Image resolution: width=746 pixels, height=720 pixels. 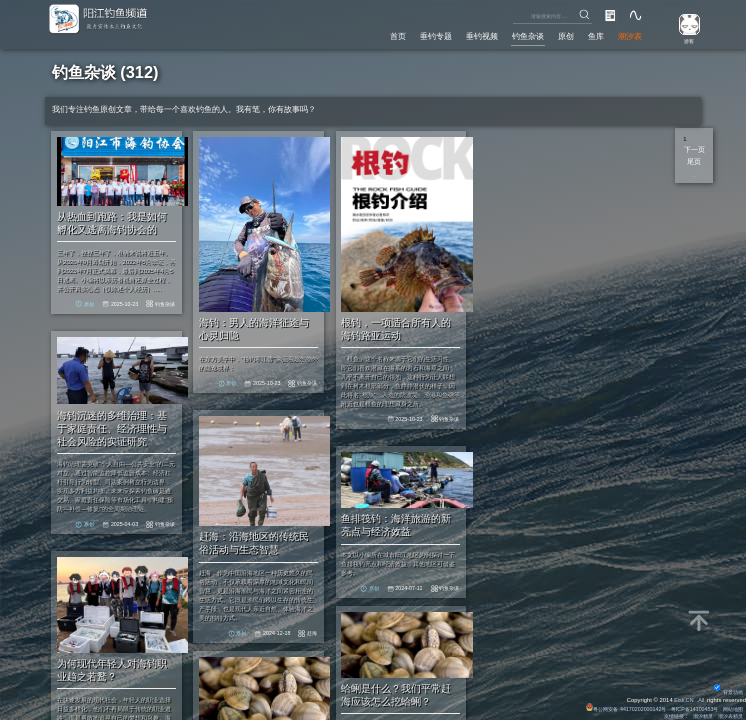 What do you see at coordinates (591, 35) in the screenshot?
I see `鱼库` at bounding box center [591, 35].